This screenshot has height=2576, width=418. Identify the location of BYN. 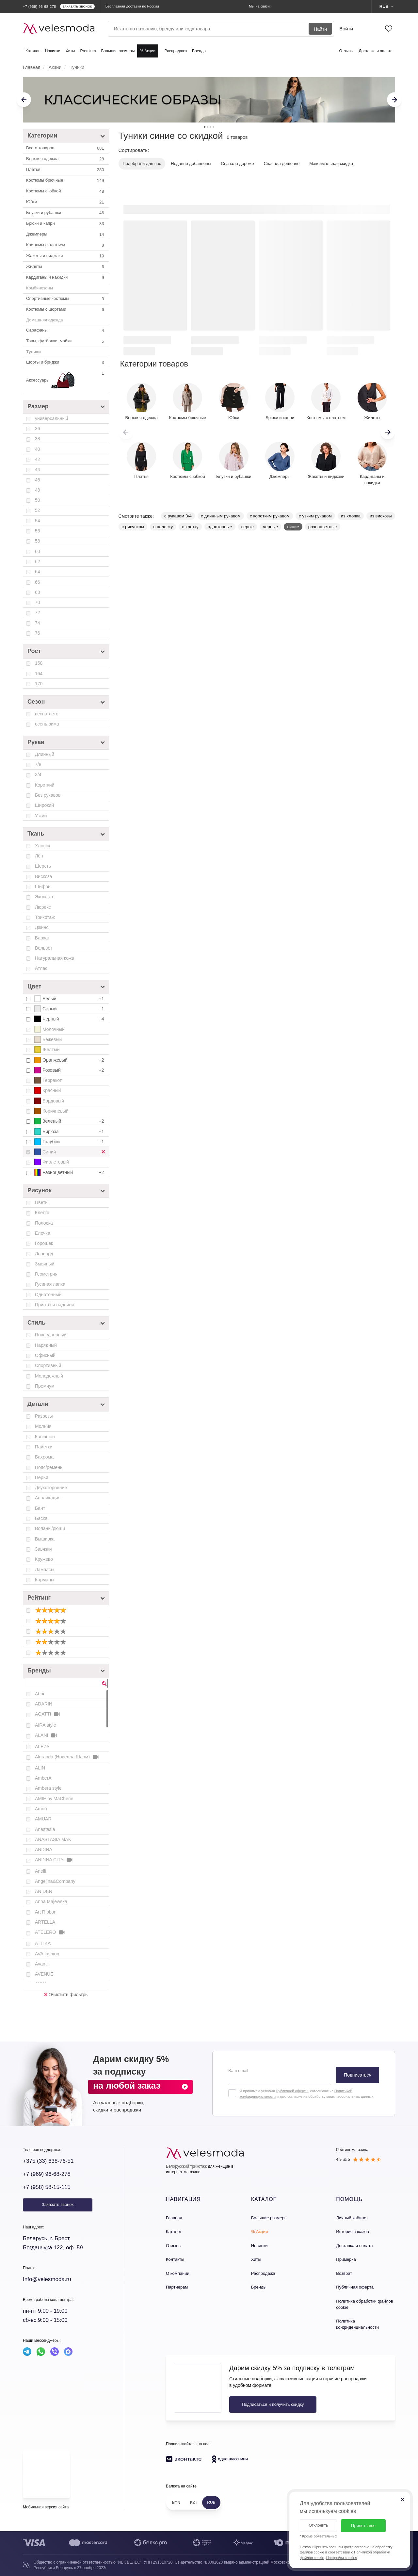
(176, 2502).